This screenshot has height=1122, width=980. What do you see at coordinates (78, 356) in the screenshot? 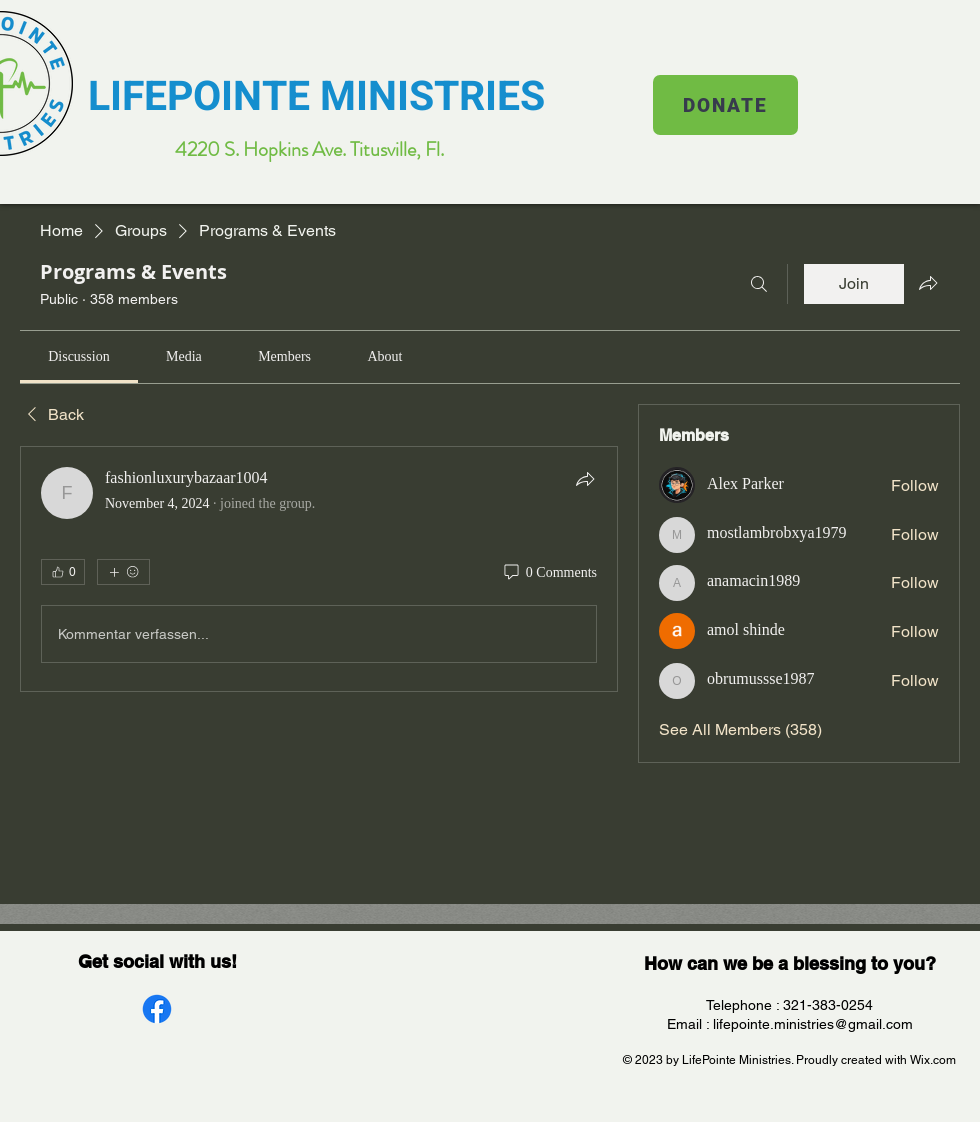
I see `[link]` at bounding box center [78, 356].